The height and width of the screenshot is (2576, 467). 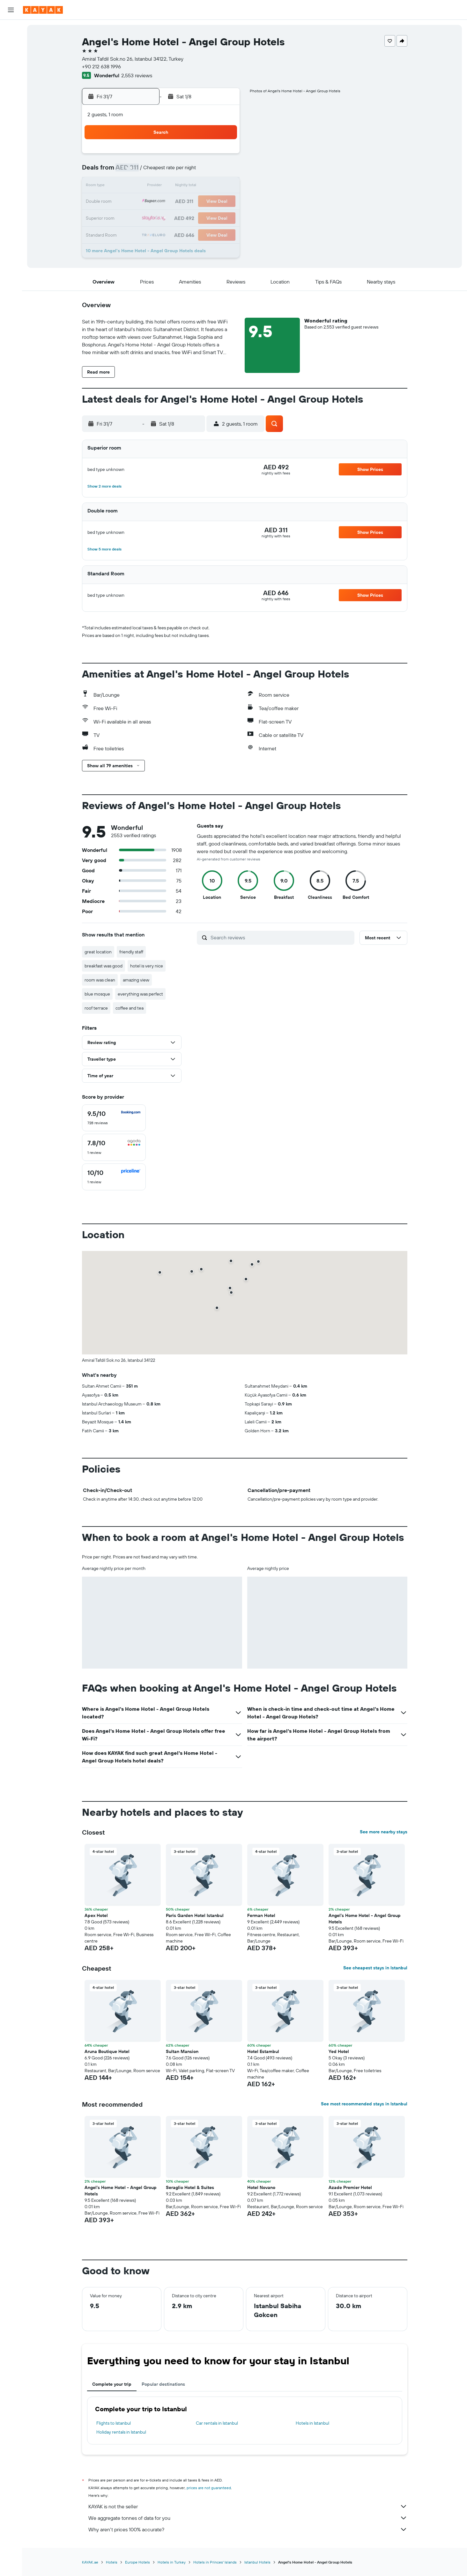 I want to click on everything was perfect, so click(x=140, y=994).